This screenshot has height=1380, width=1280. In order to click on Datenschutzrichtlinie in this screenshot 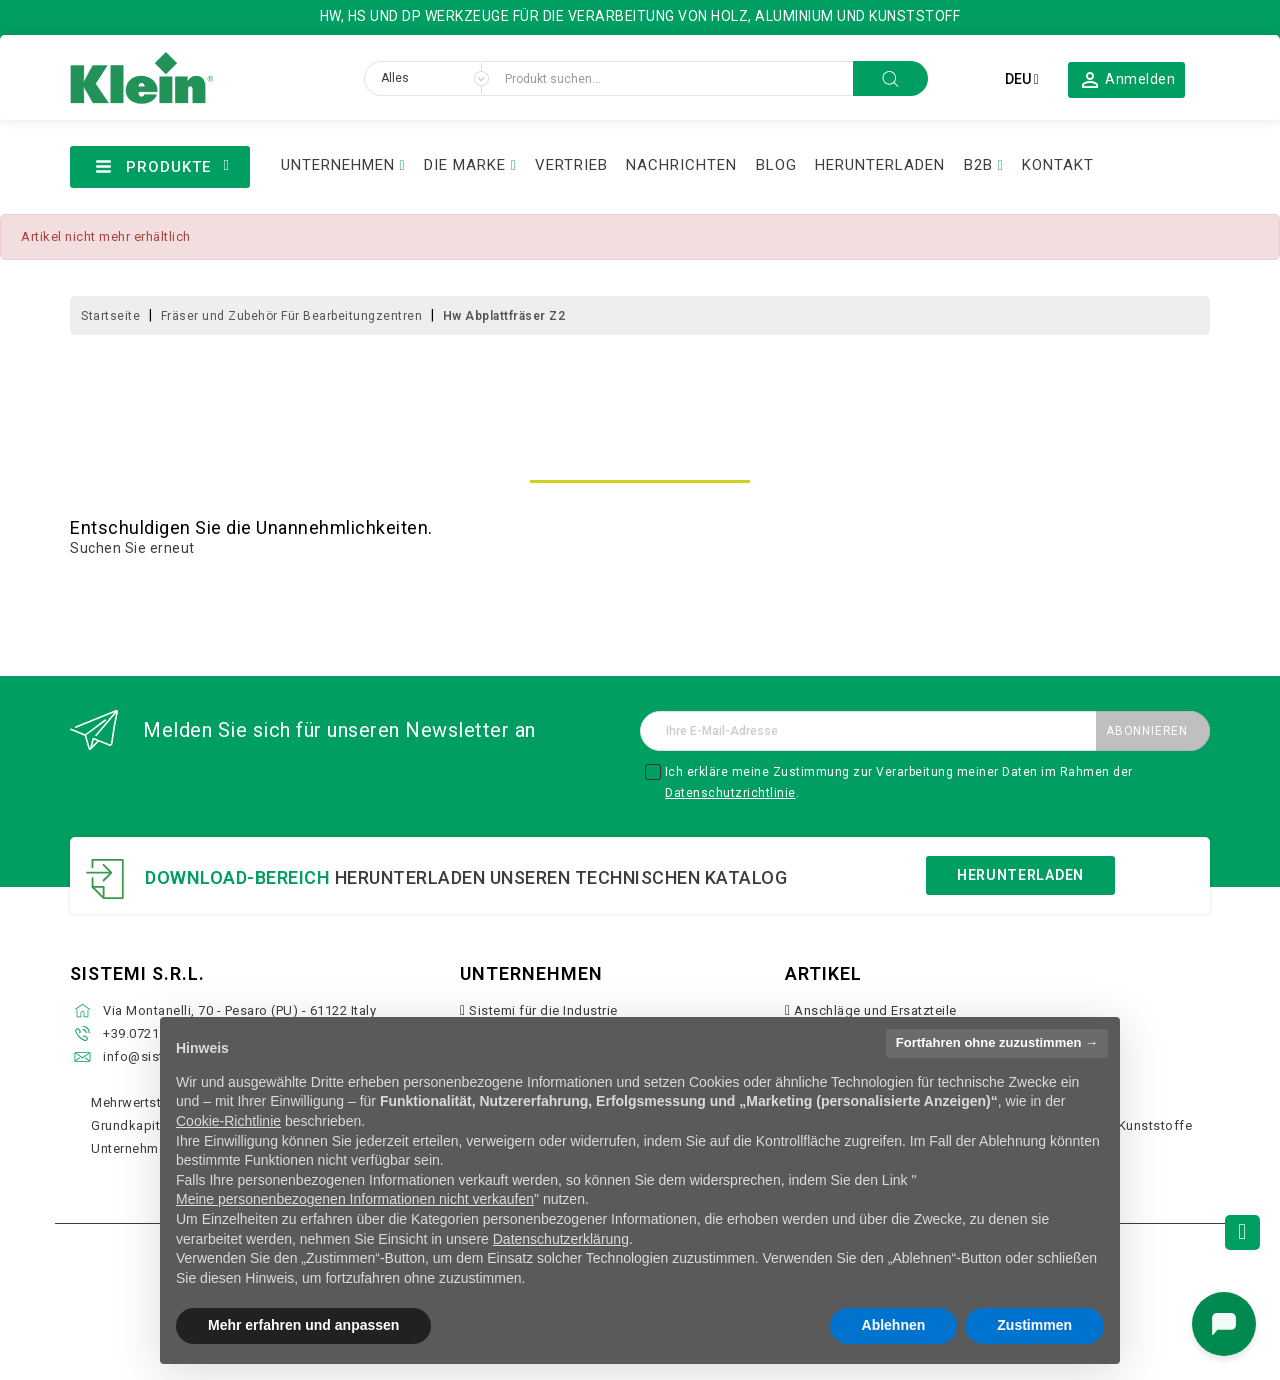, I will do `click(730, 793)`.